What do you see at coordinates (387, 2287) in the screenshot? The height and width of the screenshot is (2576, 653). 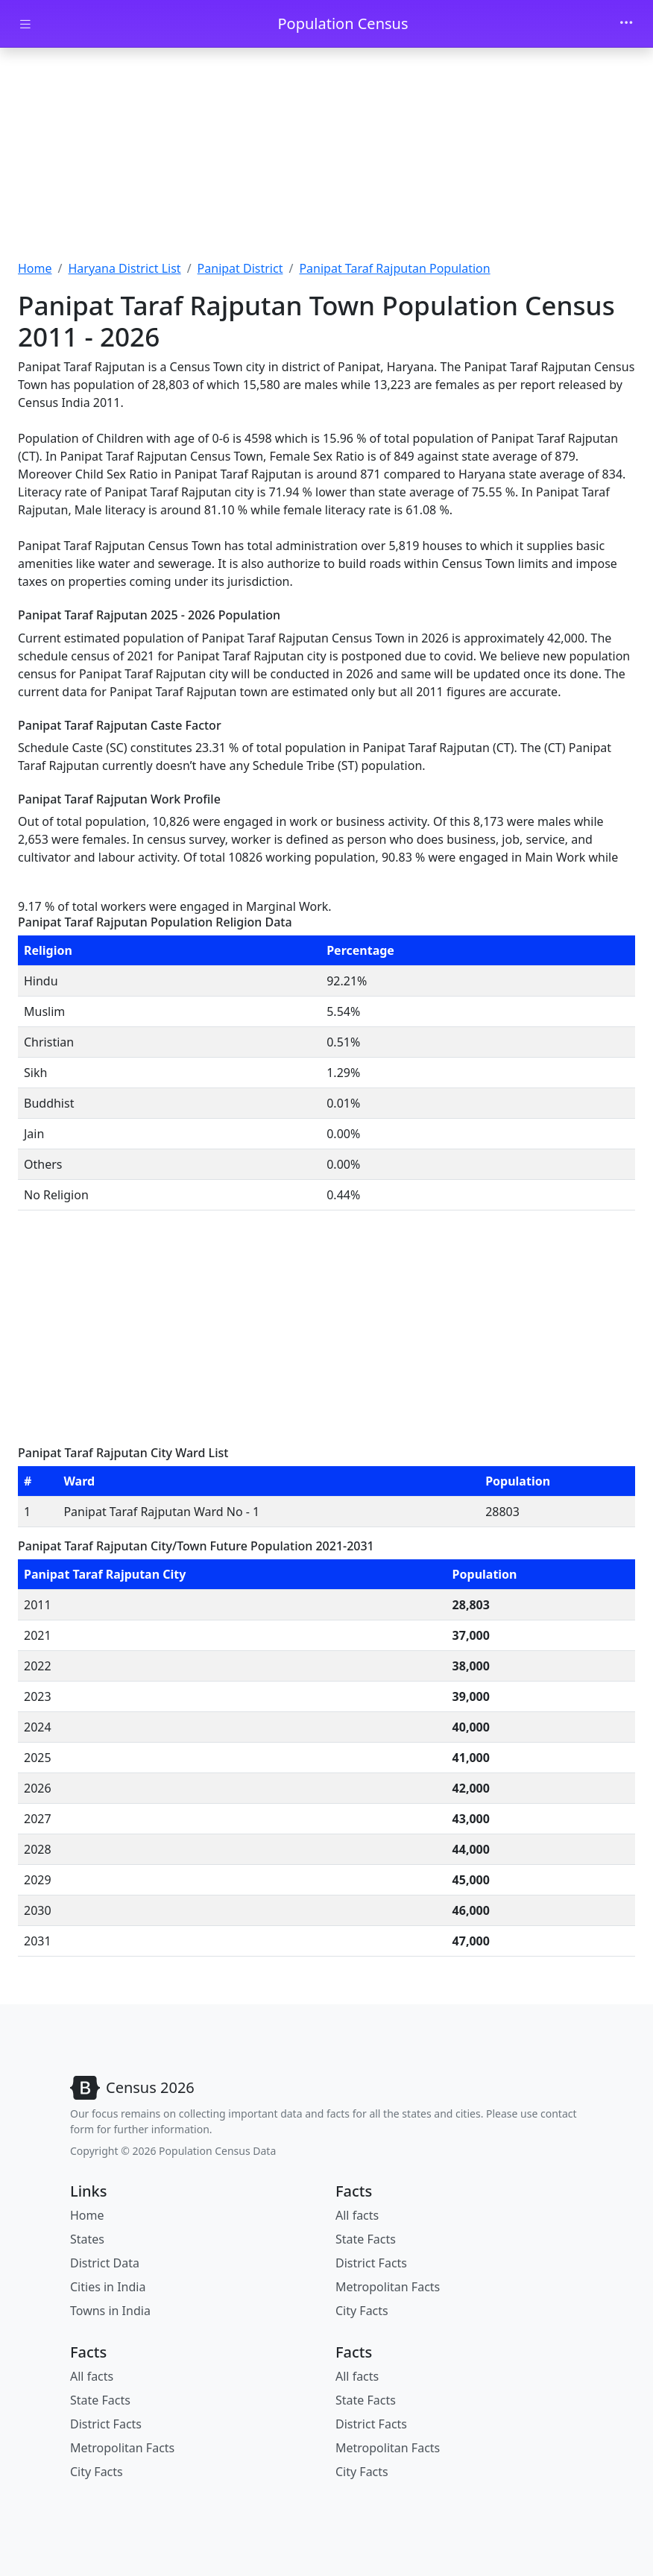 I see `Metropolitan Facts` at bounding box center [387, 2287].